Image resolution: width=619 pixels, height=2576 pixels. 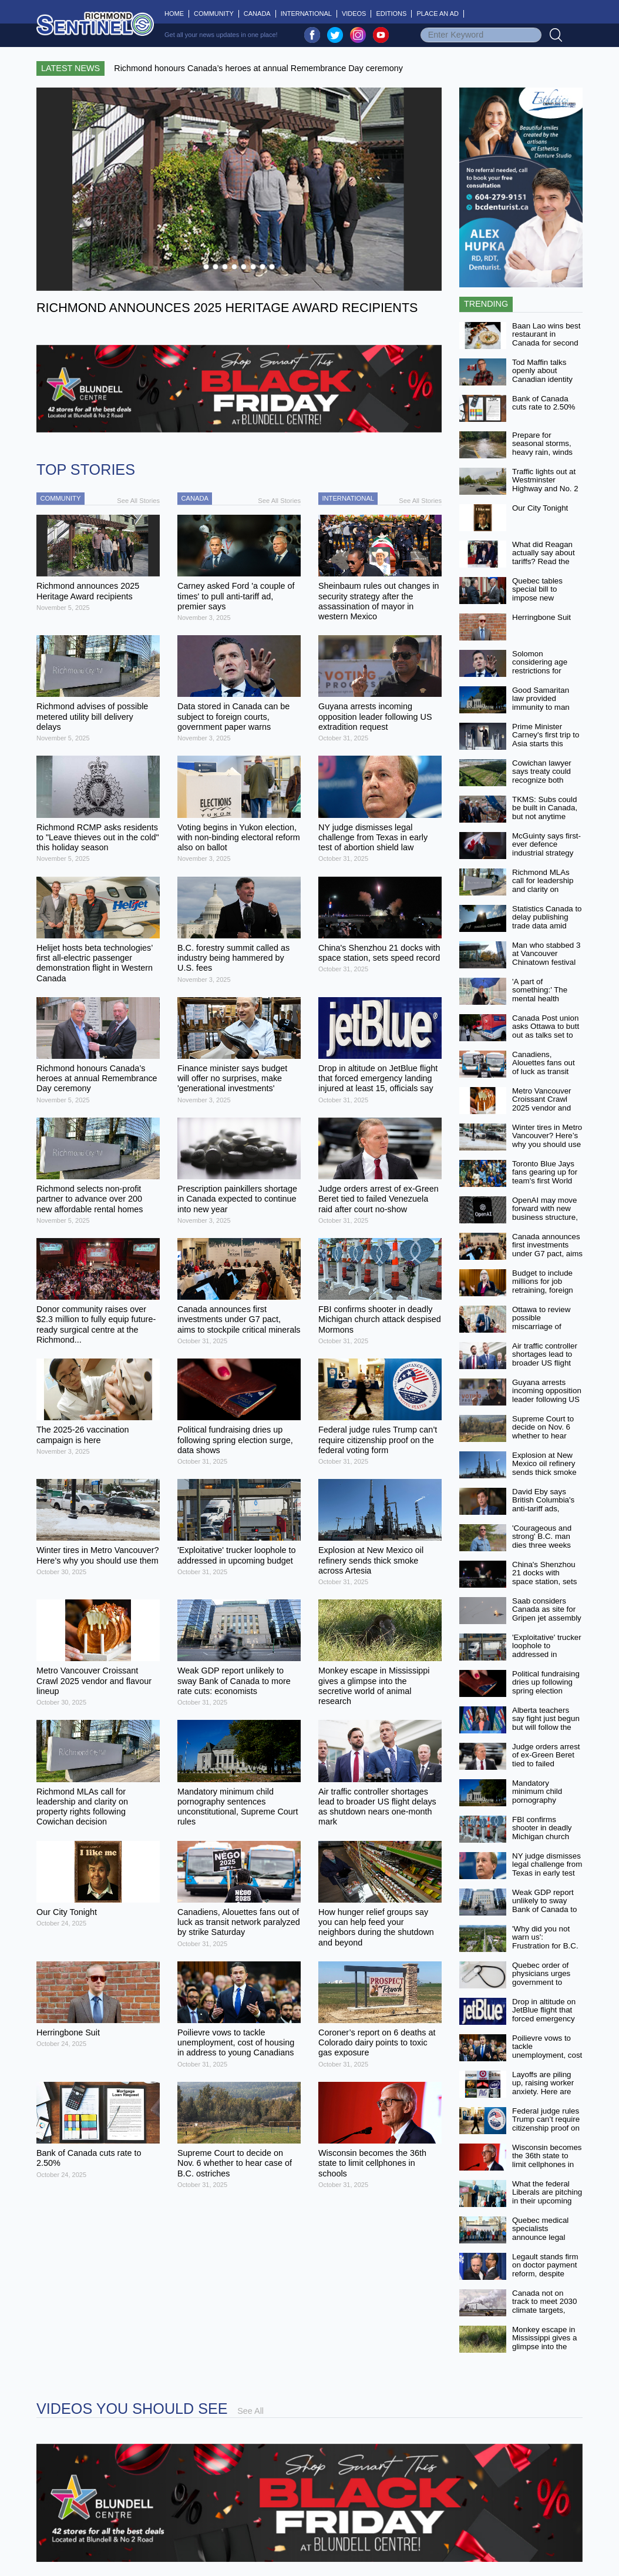 What do you see at coordinates (545, 484) in the screenshot?
I see `Traffic lights out at Westminster Highway and No. 2 Road` at bounding box center [545, 484].